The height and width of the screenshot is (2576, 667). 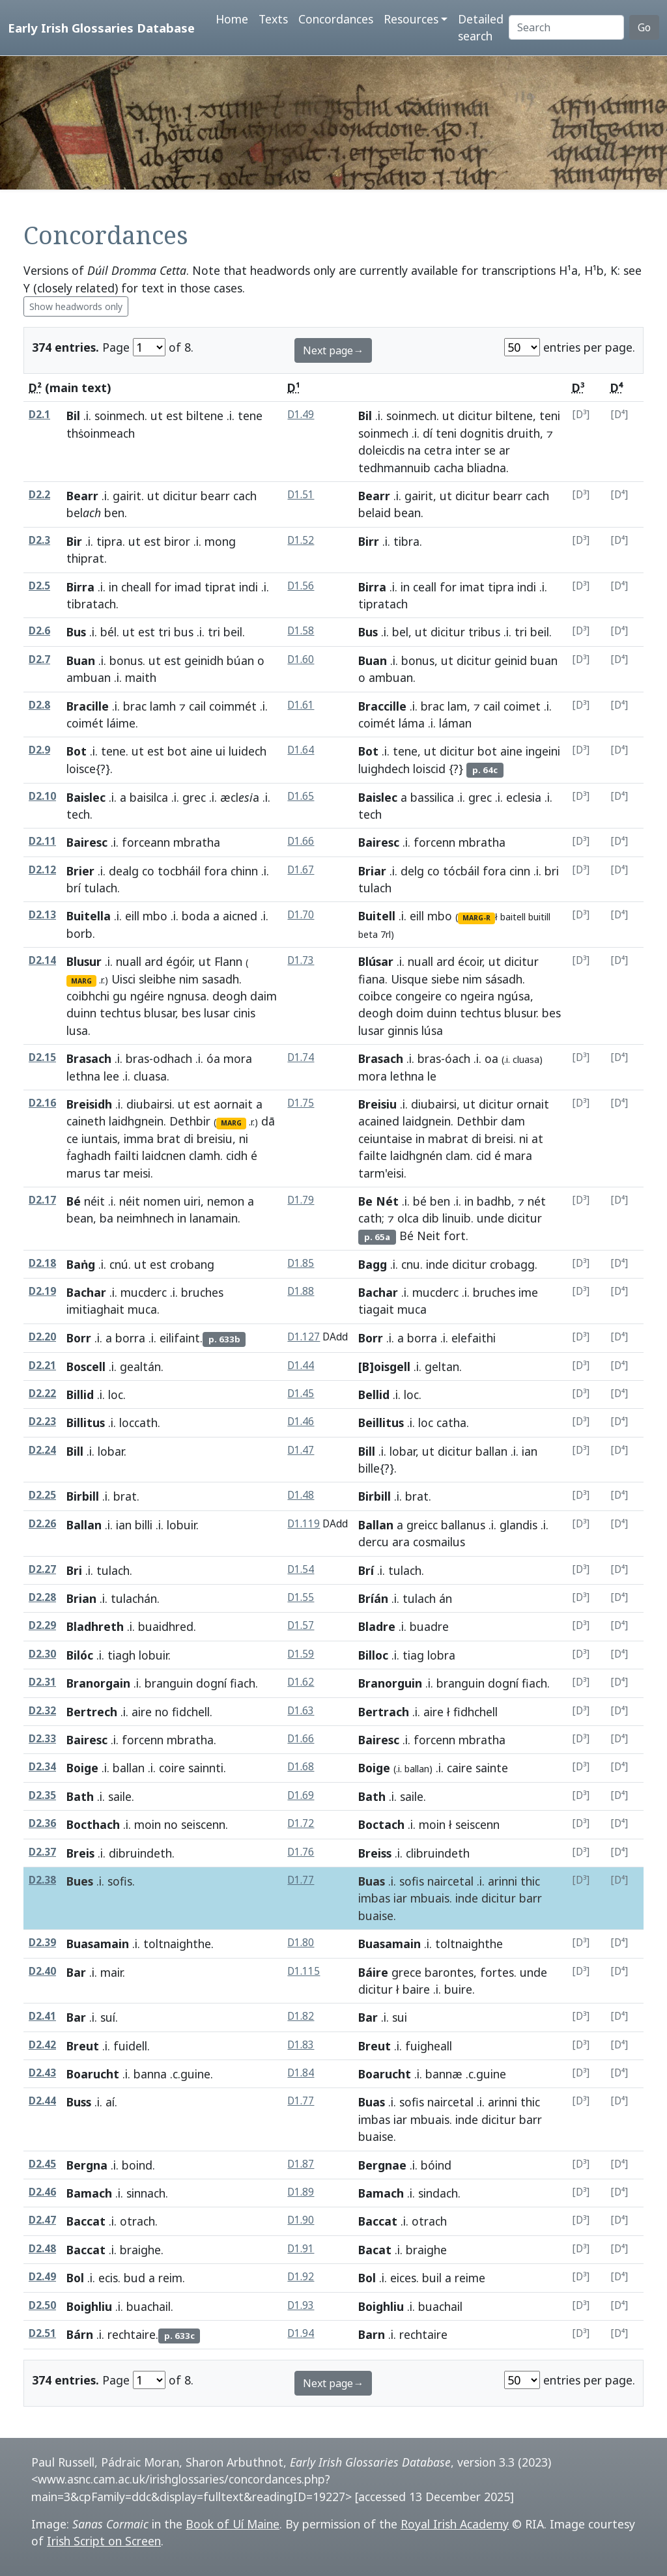 I want to click on Birbill, so click(x=82, y=1496).